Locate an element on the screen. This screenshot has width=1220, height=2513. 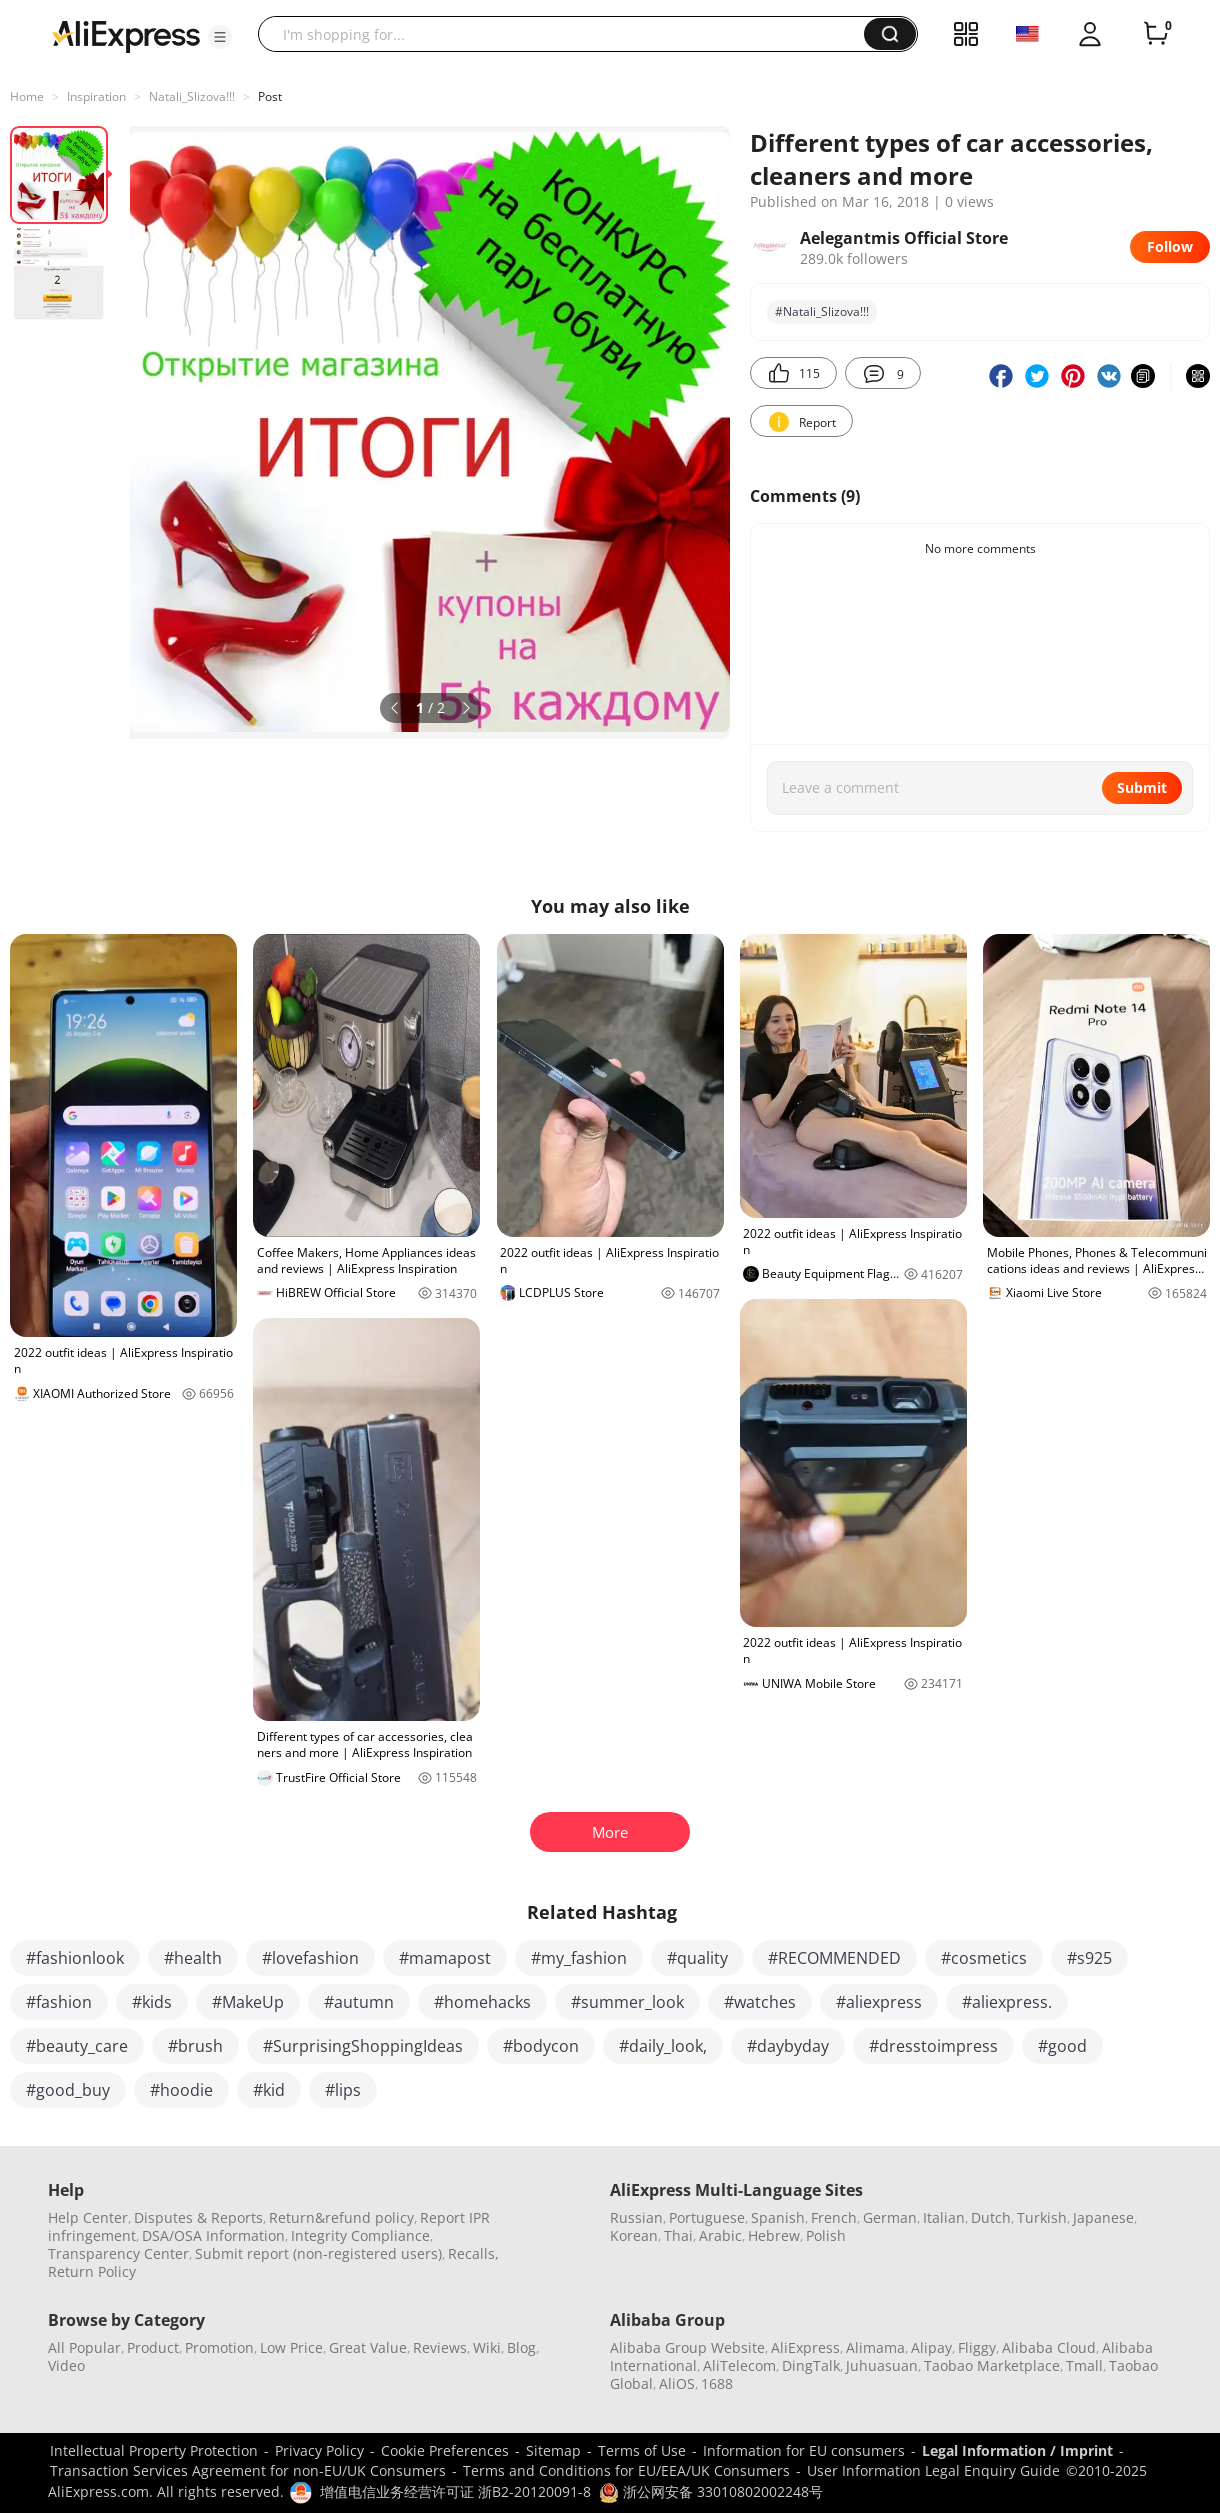
[searchbox] is located at coordinates (568, 34).